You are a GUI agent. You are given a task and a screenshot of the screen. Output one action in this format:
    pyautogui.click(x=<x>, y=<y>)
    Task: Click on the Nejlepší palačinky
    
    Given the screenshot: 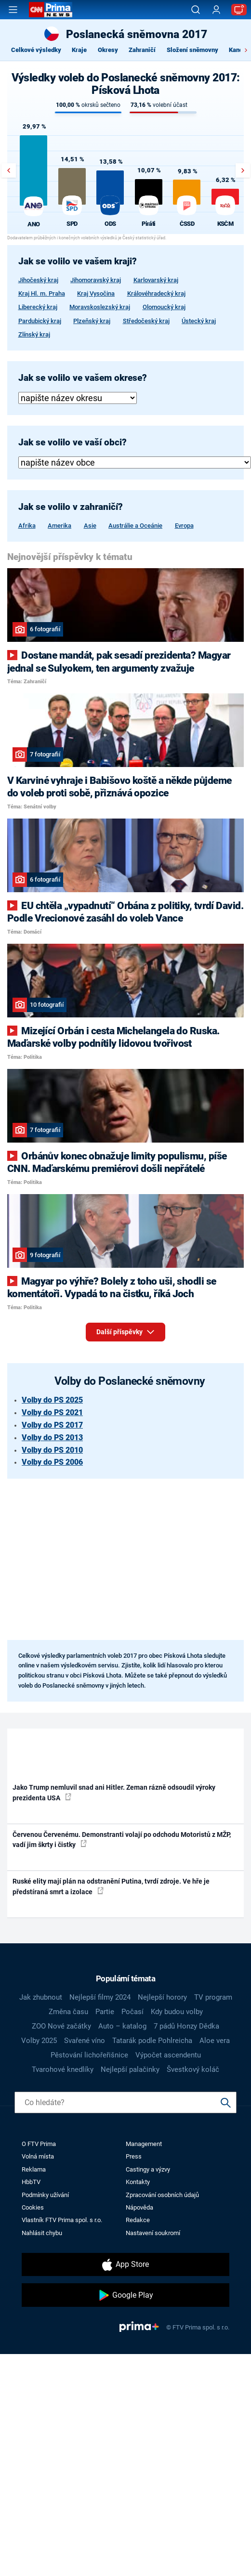 What is the action you would take?
    pyautogui.click(x=130, y=2069)
    